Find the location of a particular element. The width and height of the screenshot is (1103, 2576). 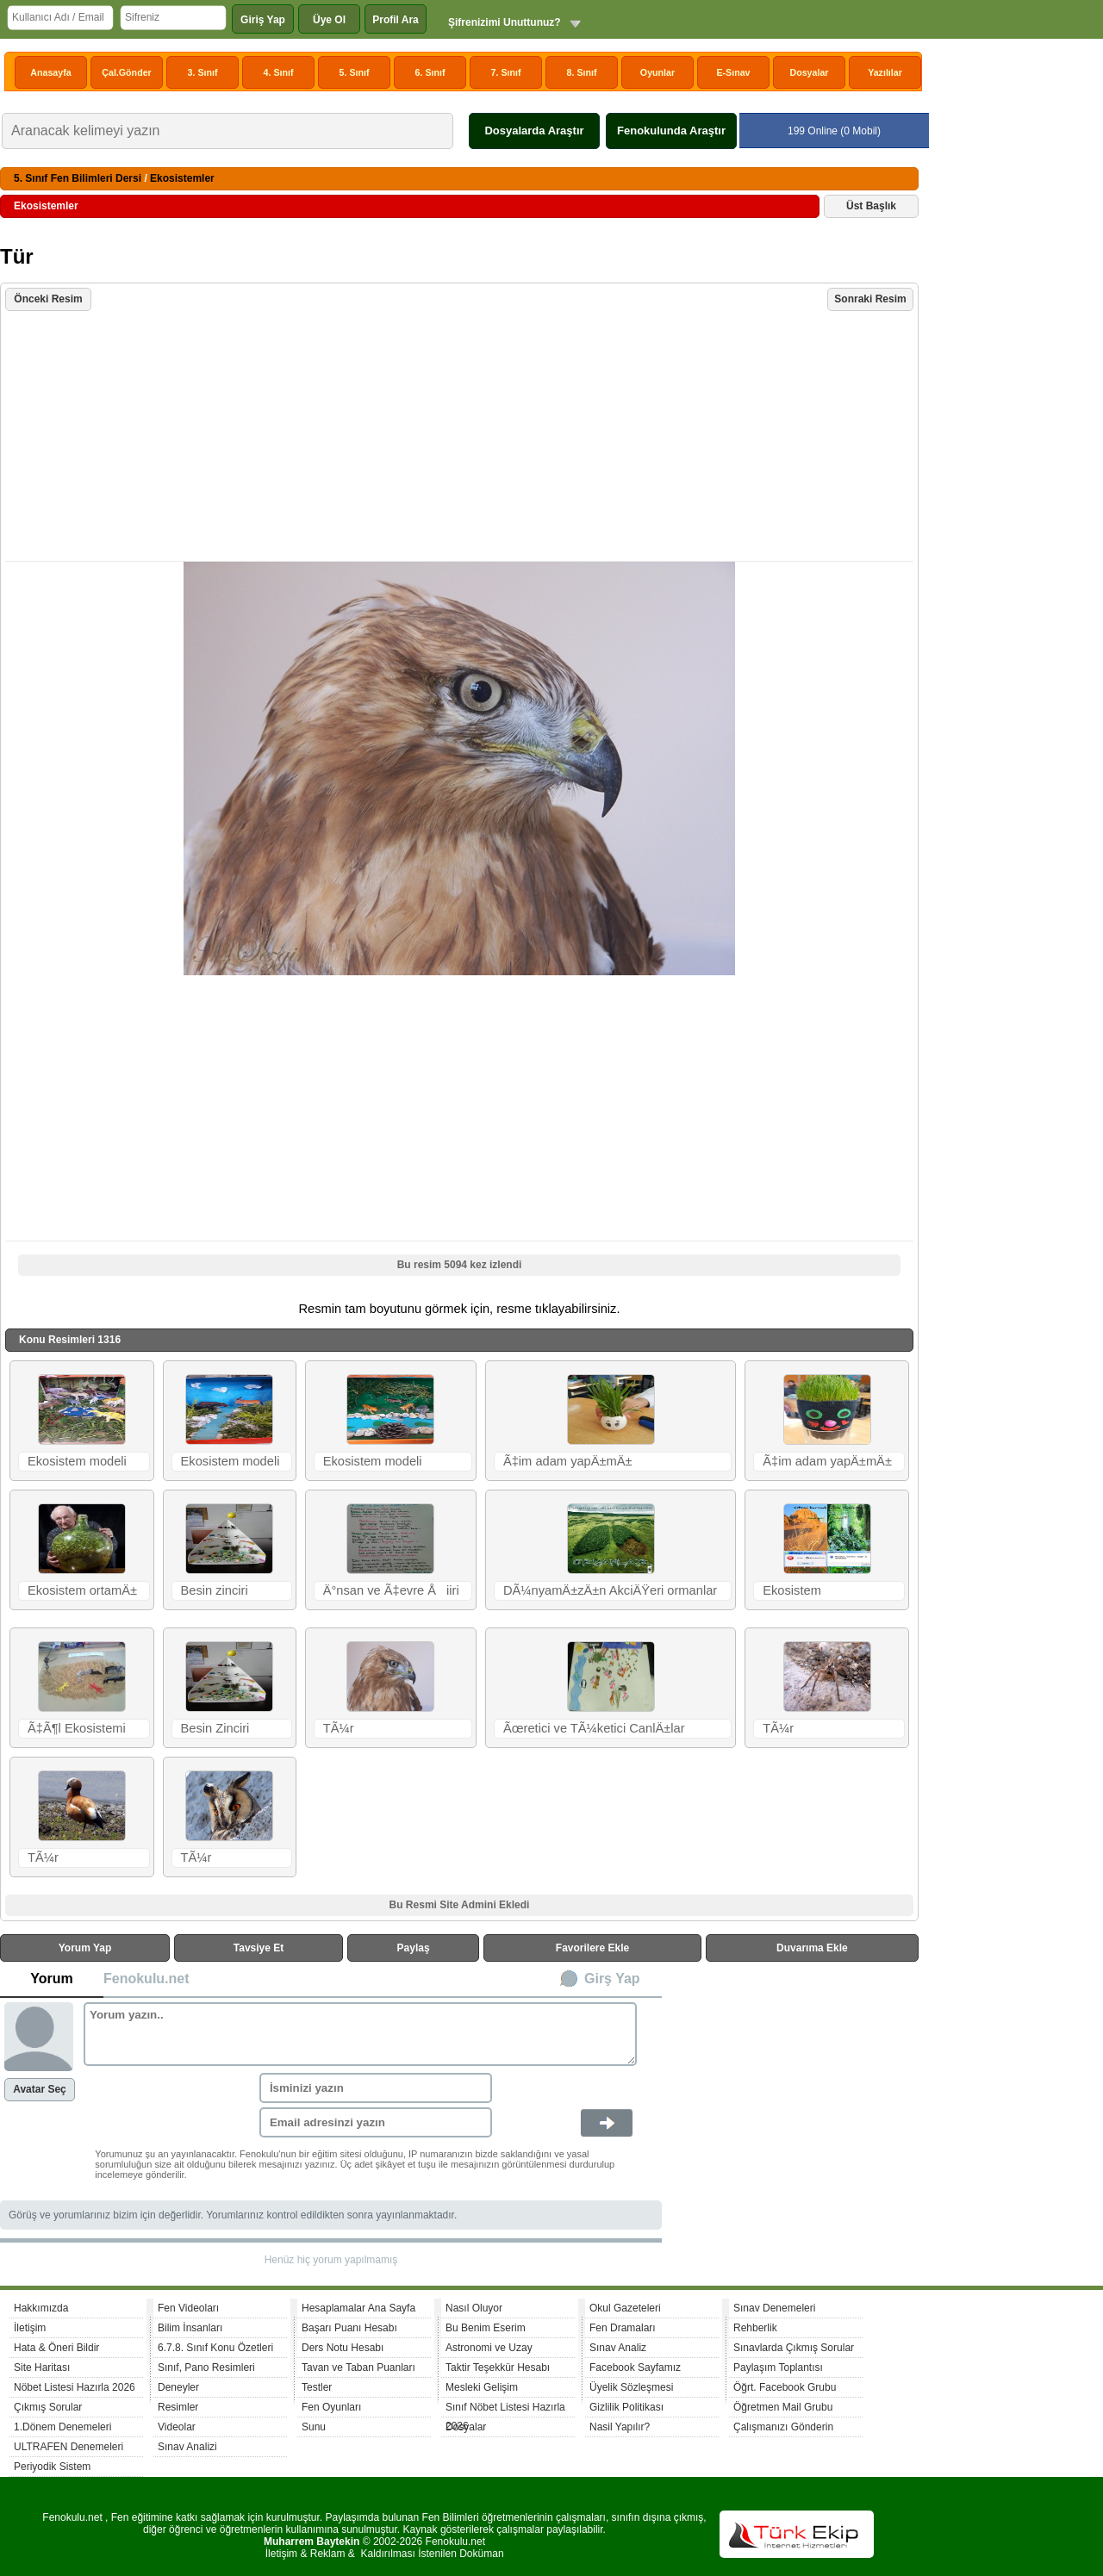

4. Sınıf is located at coordinates (279, 72).